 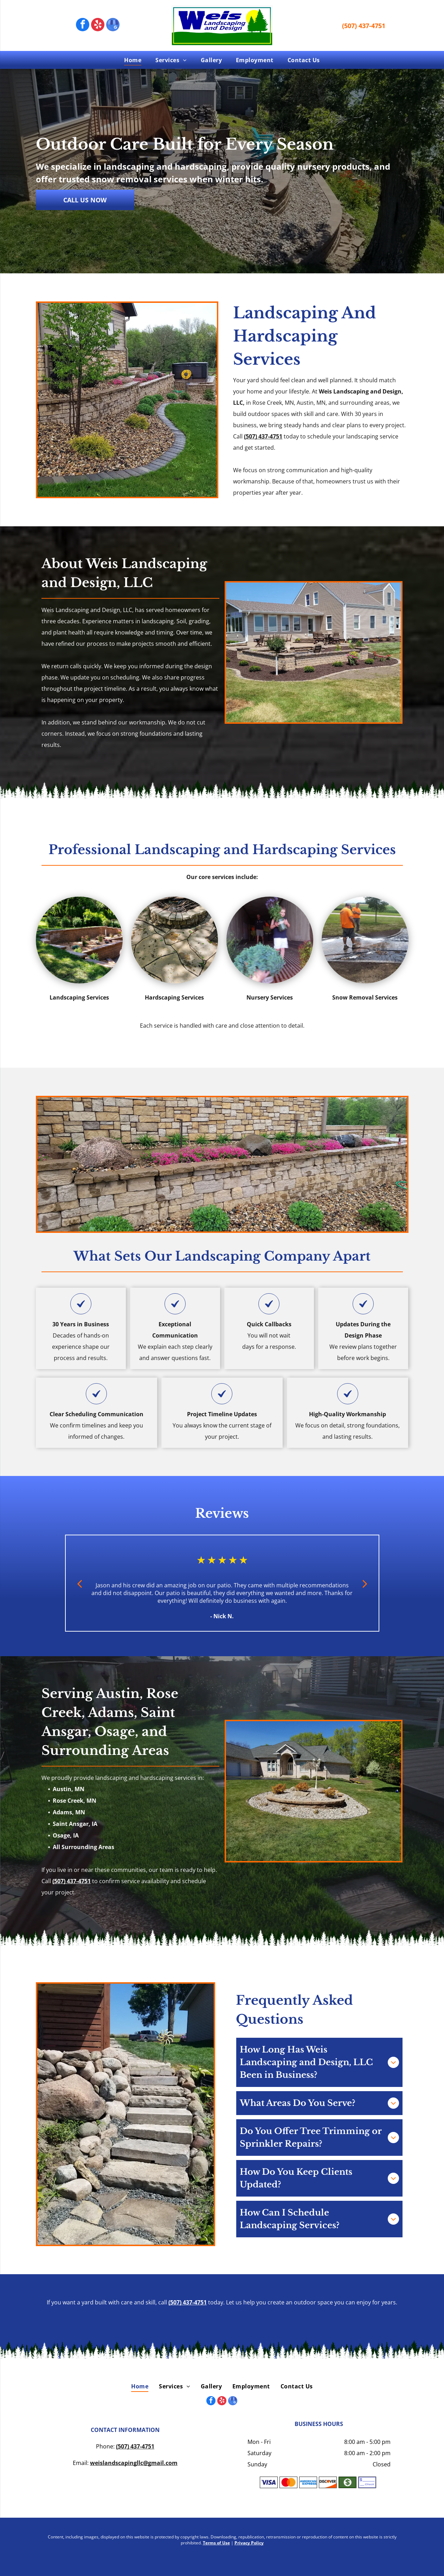 I want to click on [google_my_business], so click(x=113, y=25).